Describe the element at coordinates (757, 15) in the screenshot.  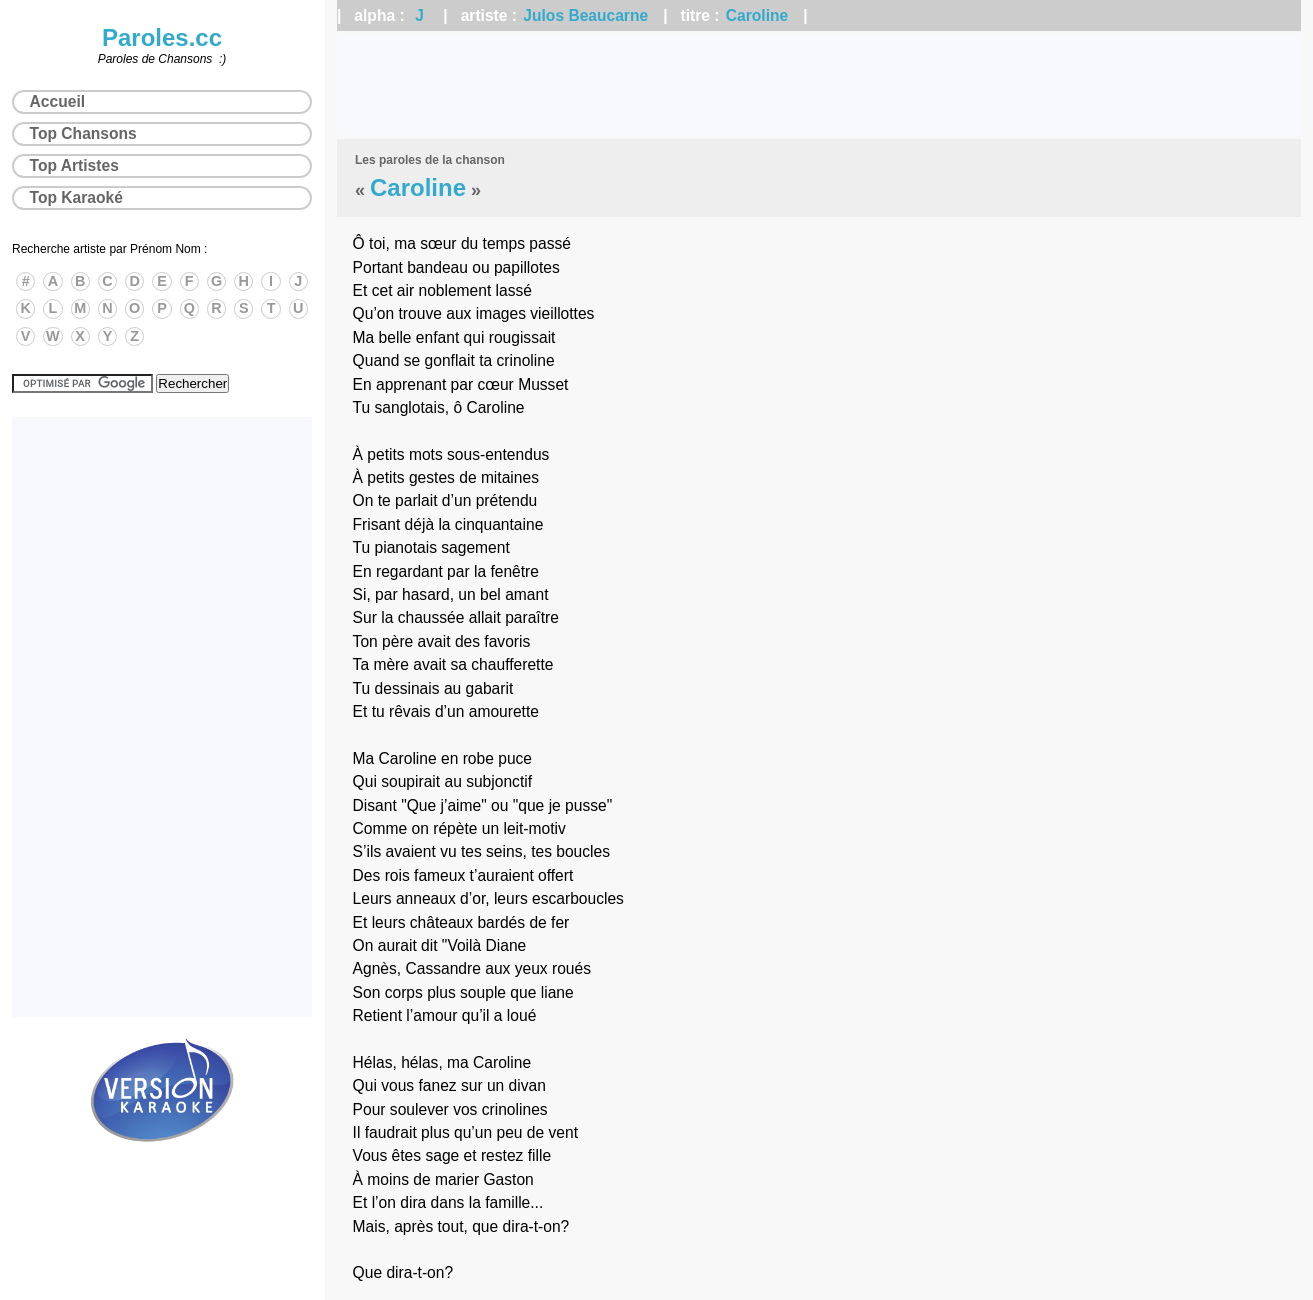
I see `Caroline` at that location.